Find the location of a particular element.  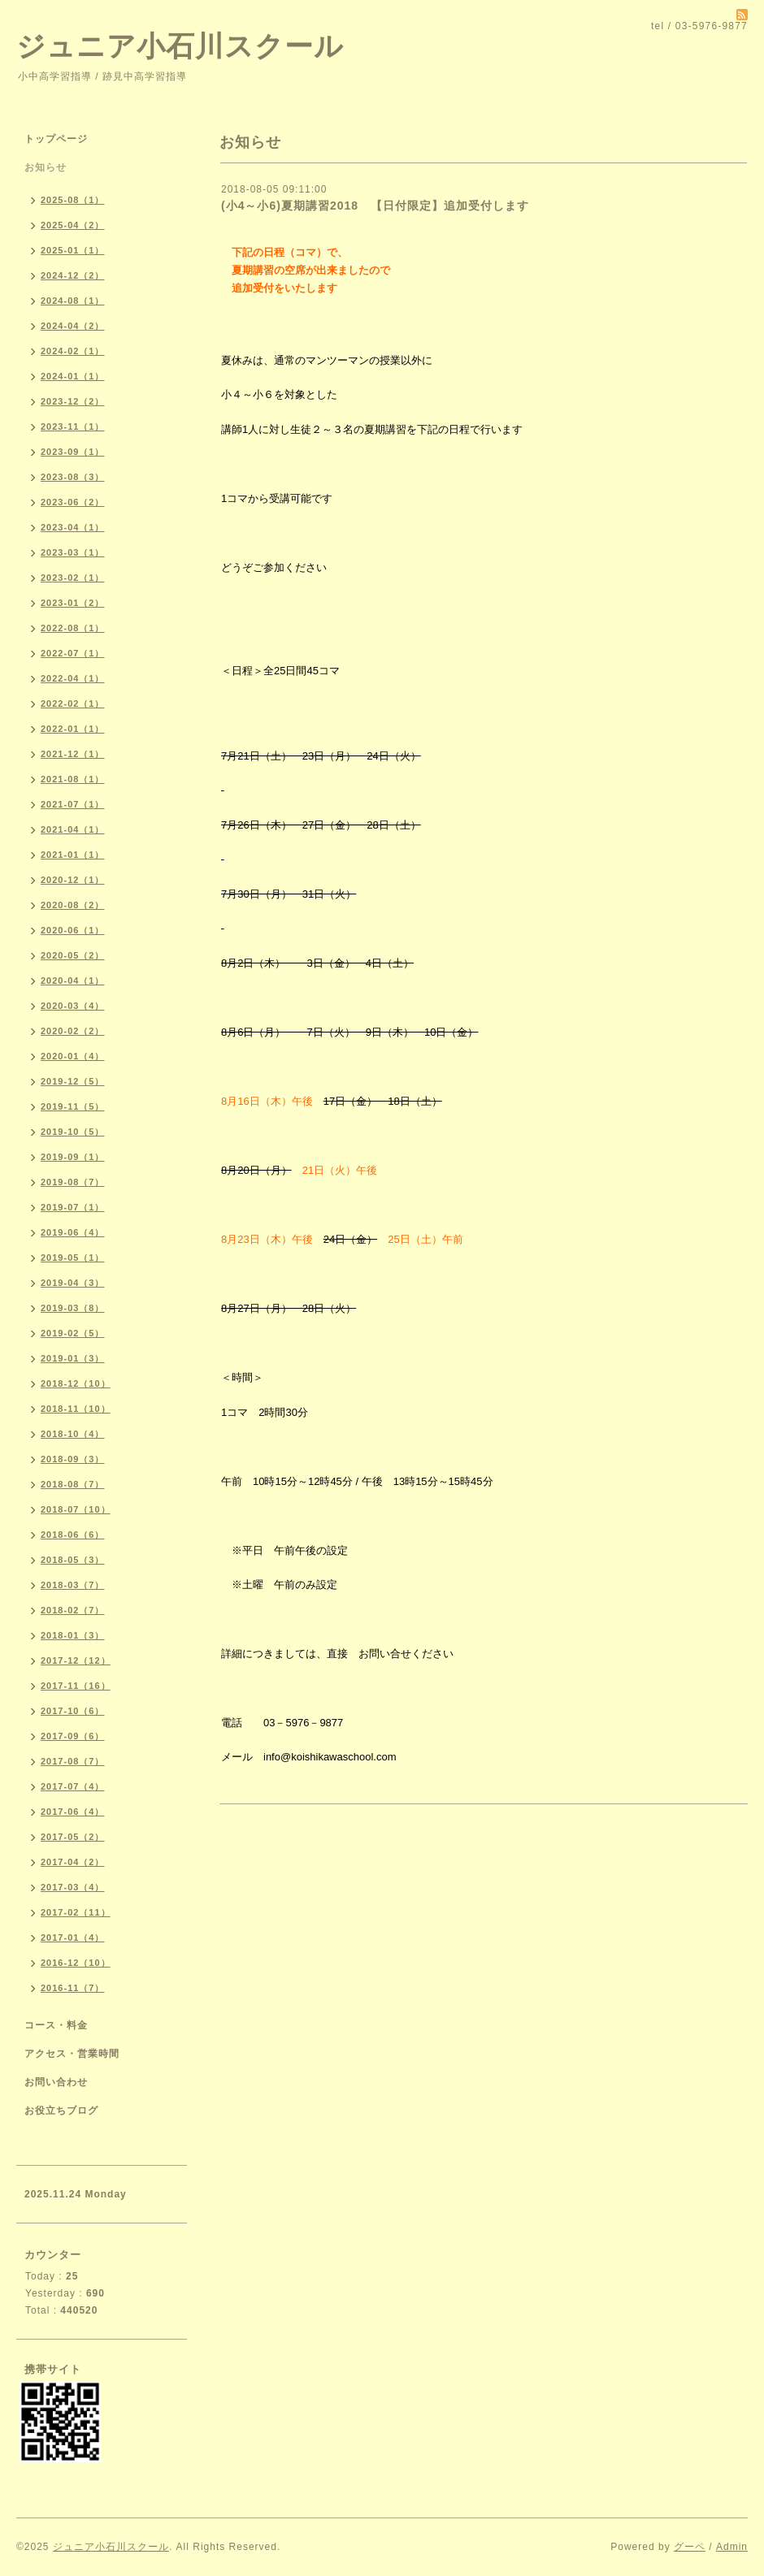

2024-04（2） is located at coordinates (73, 326).